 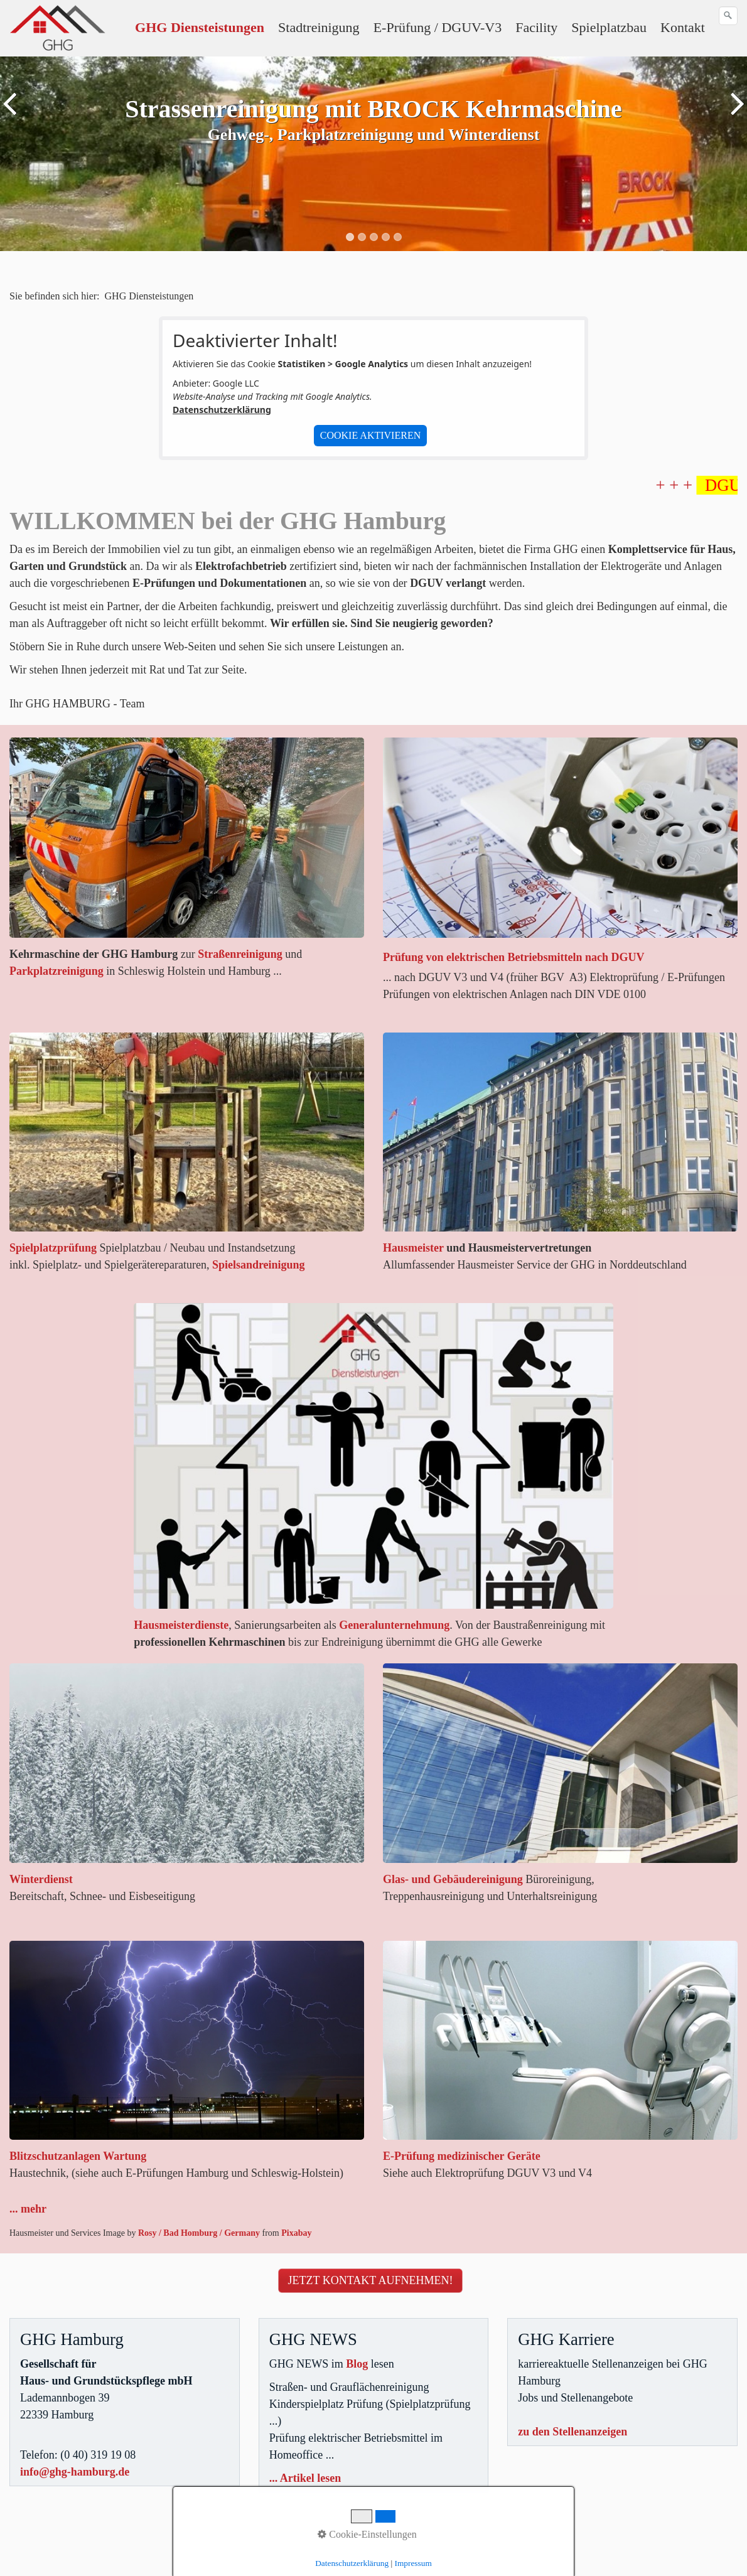 I want to click on Parkplatzreinigung, so click(x=56, y=971).